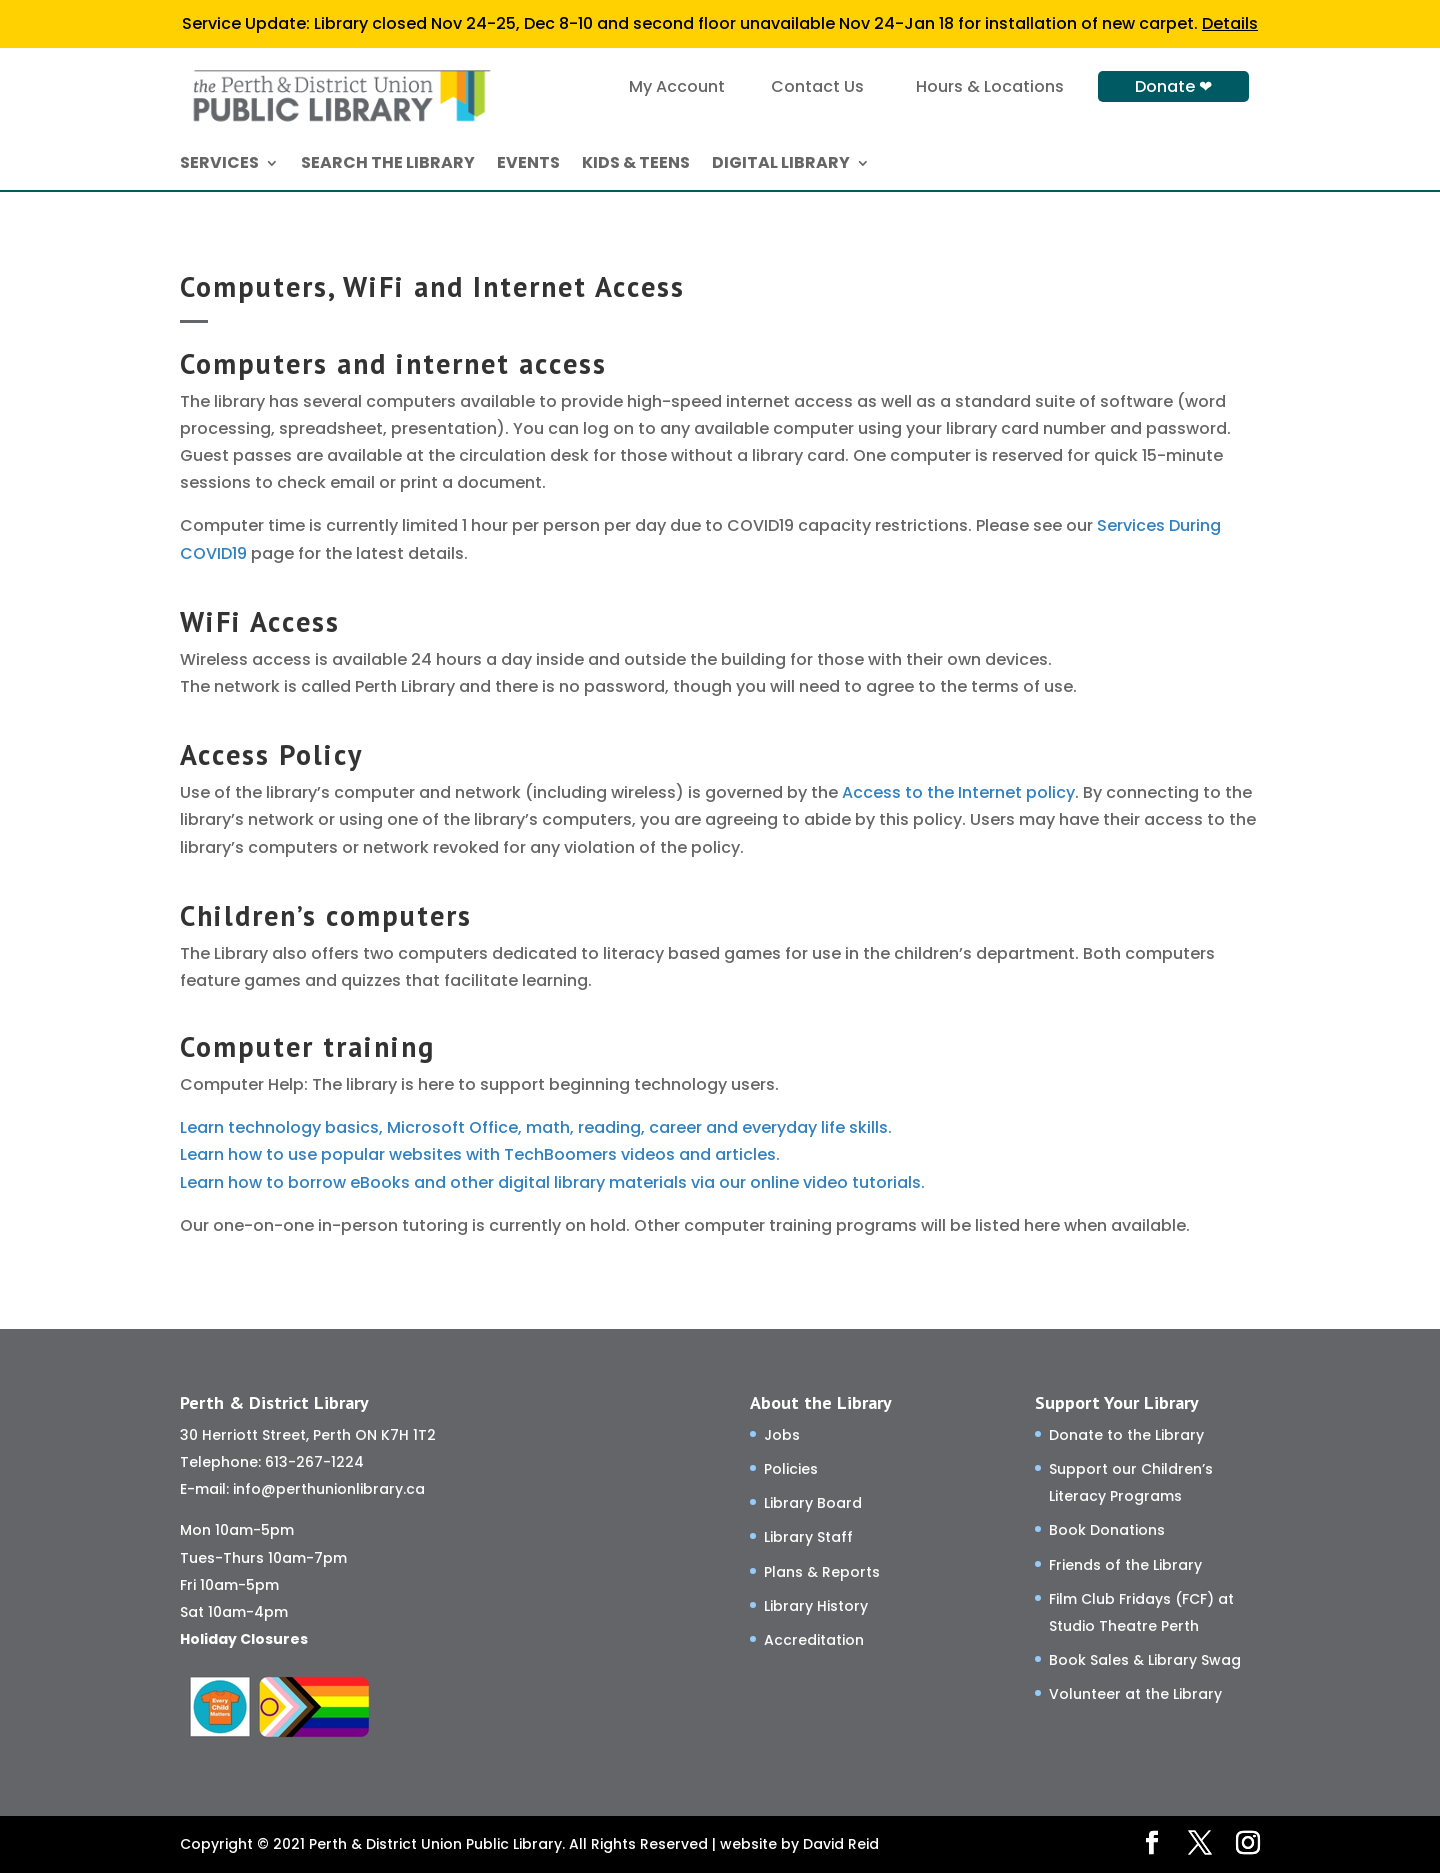  What do you see at coordinates (528, 165) in the screenshot?
I see `EVENTS` at bounding box center [528, 165].